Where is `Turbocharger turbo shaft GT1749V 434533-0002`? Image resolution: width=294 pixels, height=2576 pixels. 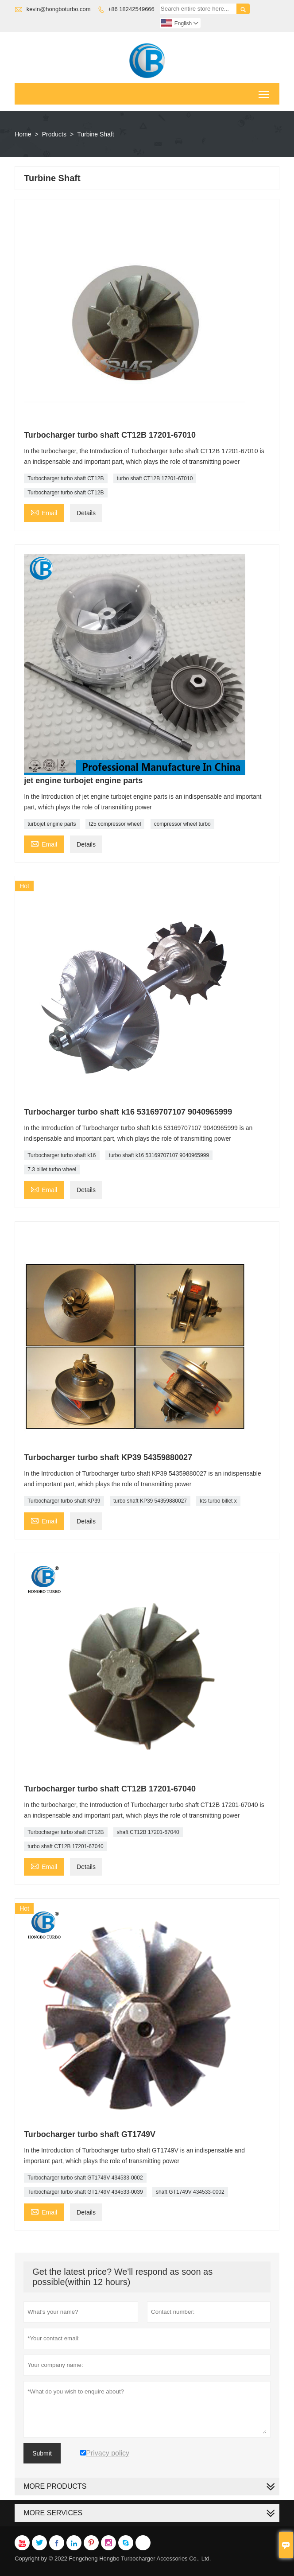 Turbocharger turbo shaft GT1749V 434533-0002 is located at coordinates (85, 2178).